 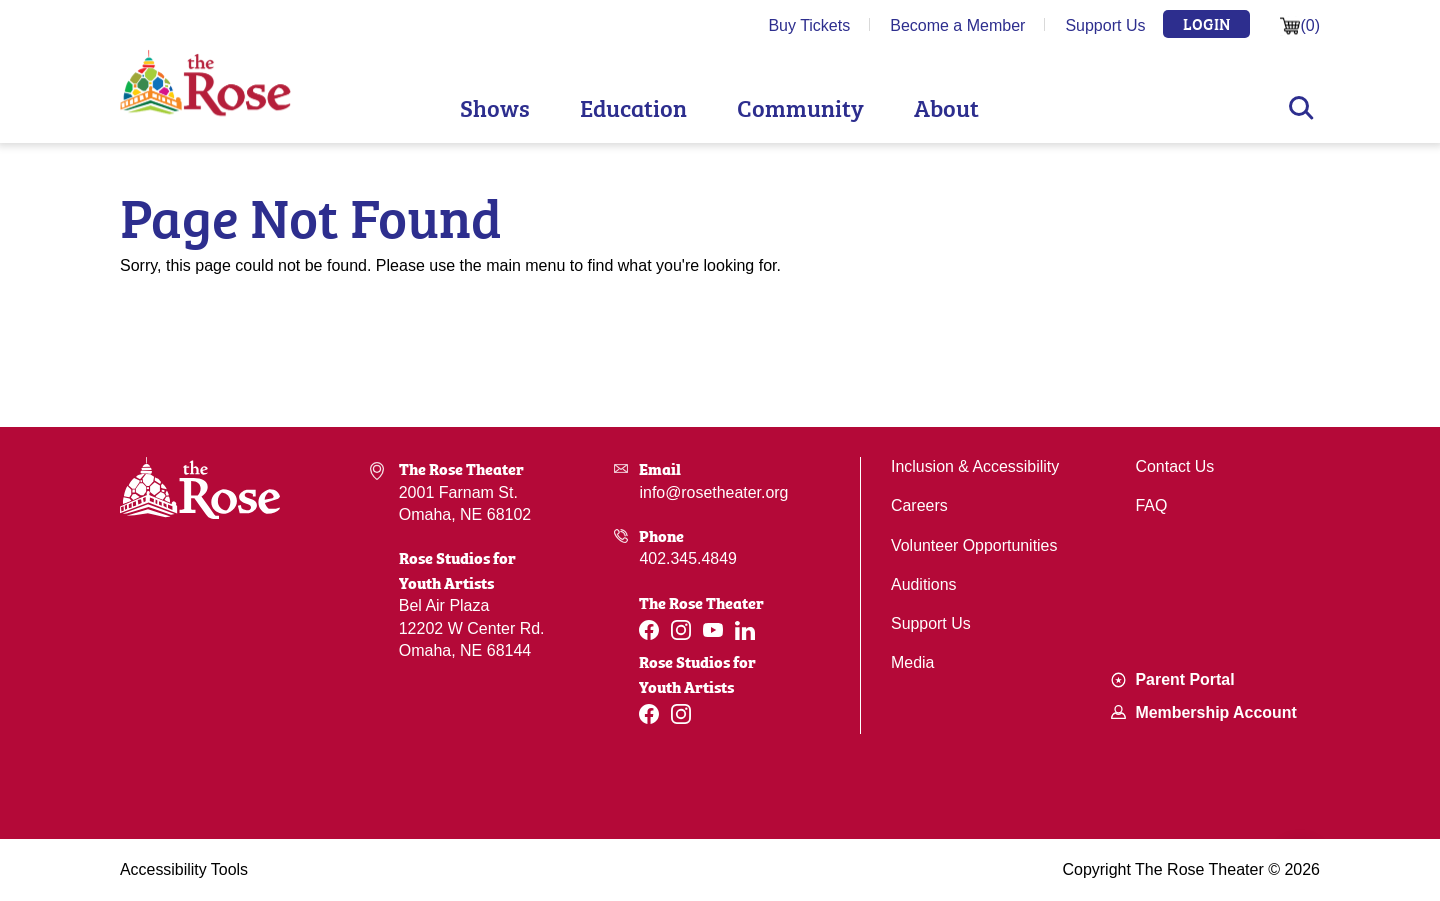 I want to click on Become a Member, so click(x=957, y=25).